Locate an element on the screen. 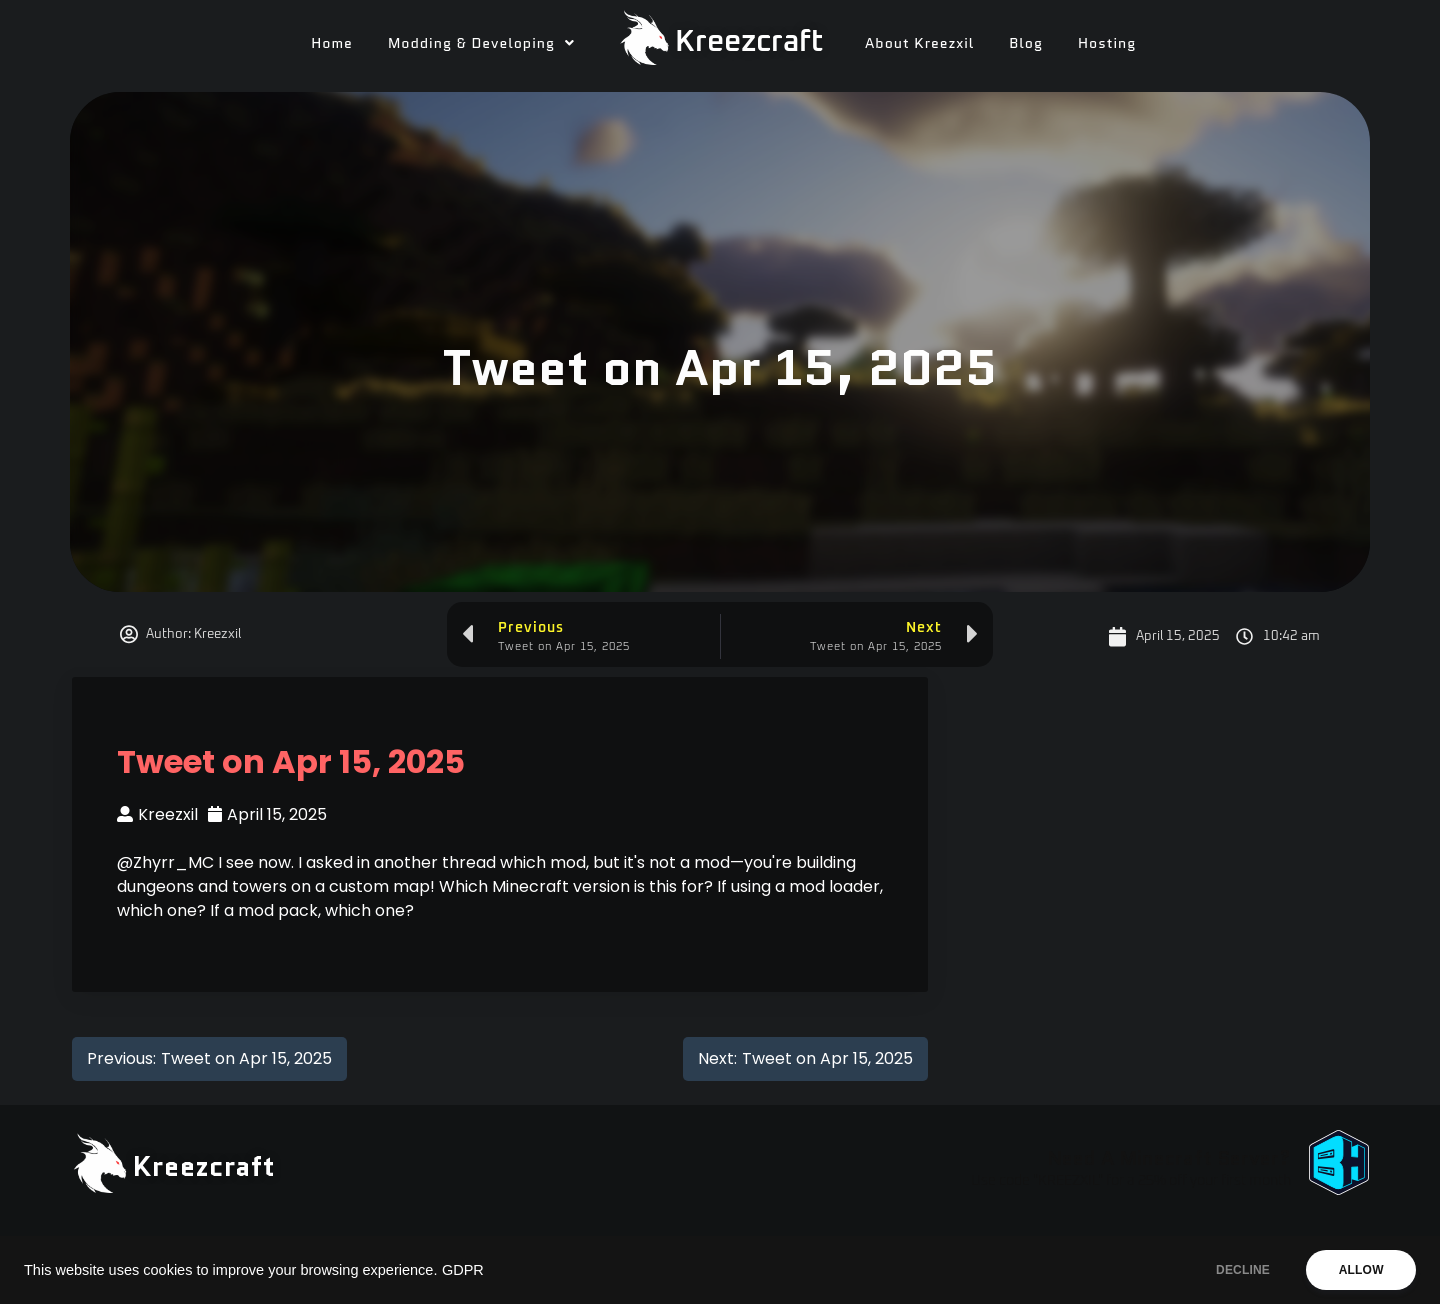  Kreezxil is located at coordinates (157, 814).